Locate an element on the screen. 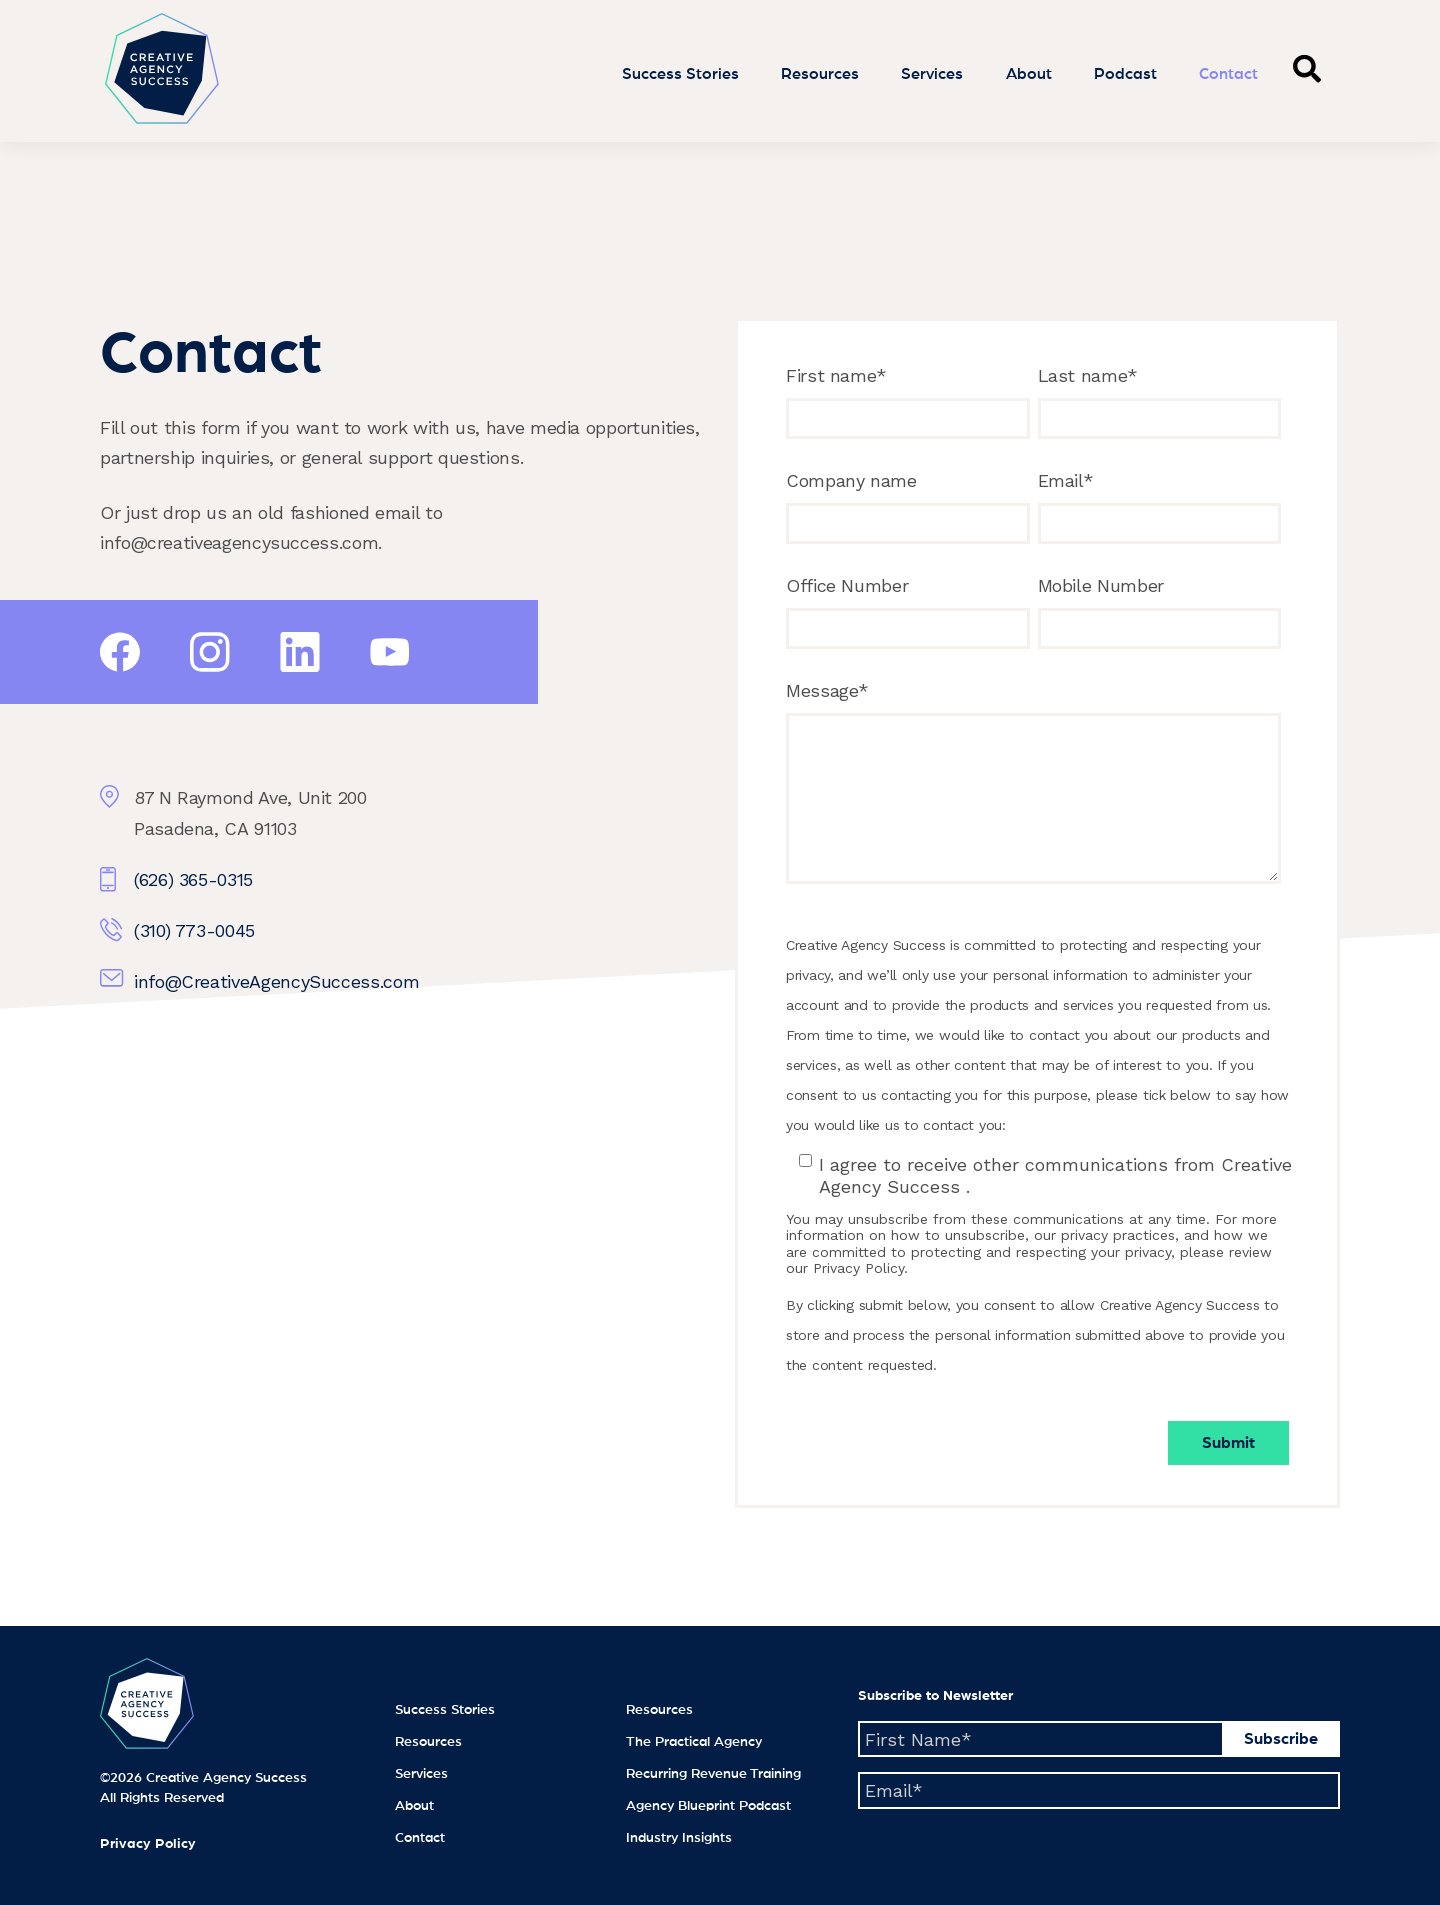 Image resolution: width=1440 pixels, height=1905 pixels. Success Stories [menuitem] is located at coordinates (445, 1710).